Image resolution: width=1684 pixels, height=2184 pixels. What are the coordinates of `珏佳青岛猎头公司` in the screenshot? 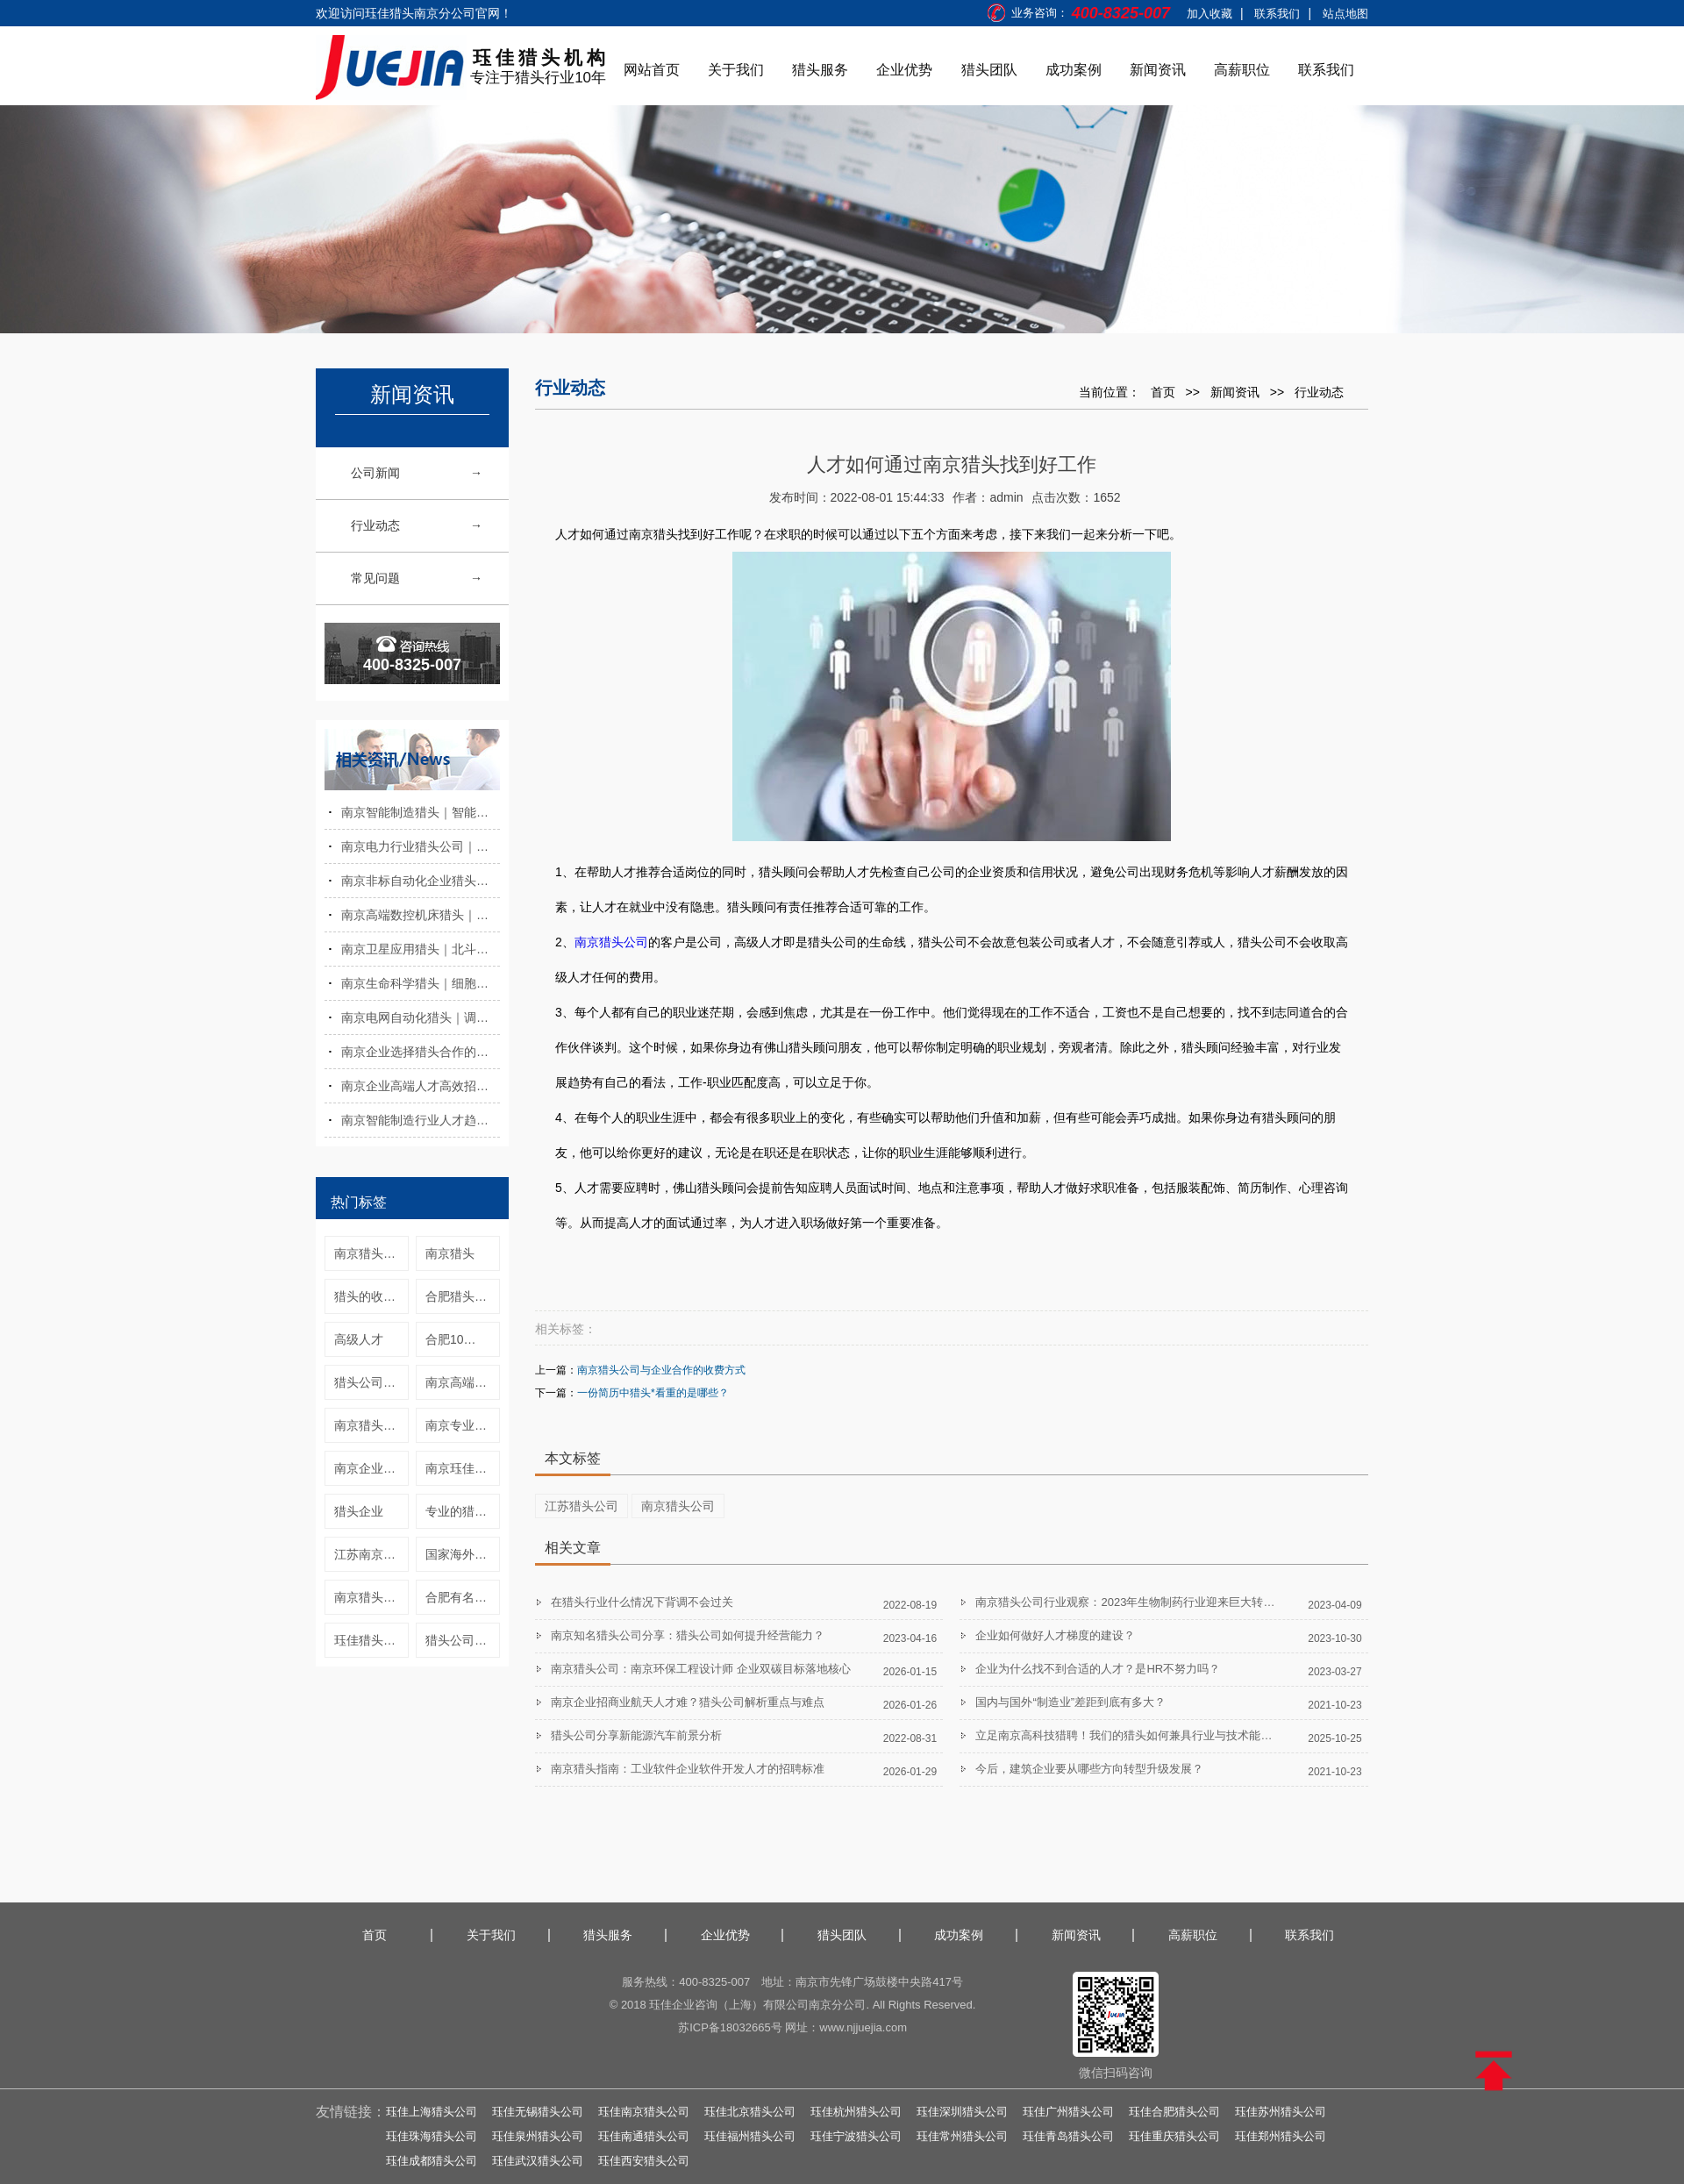 It's located at (1068, 2136).